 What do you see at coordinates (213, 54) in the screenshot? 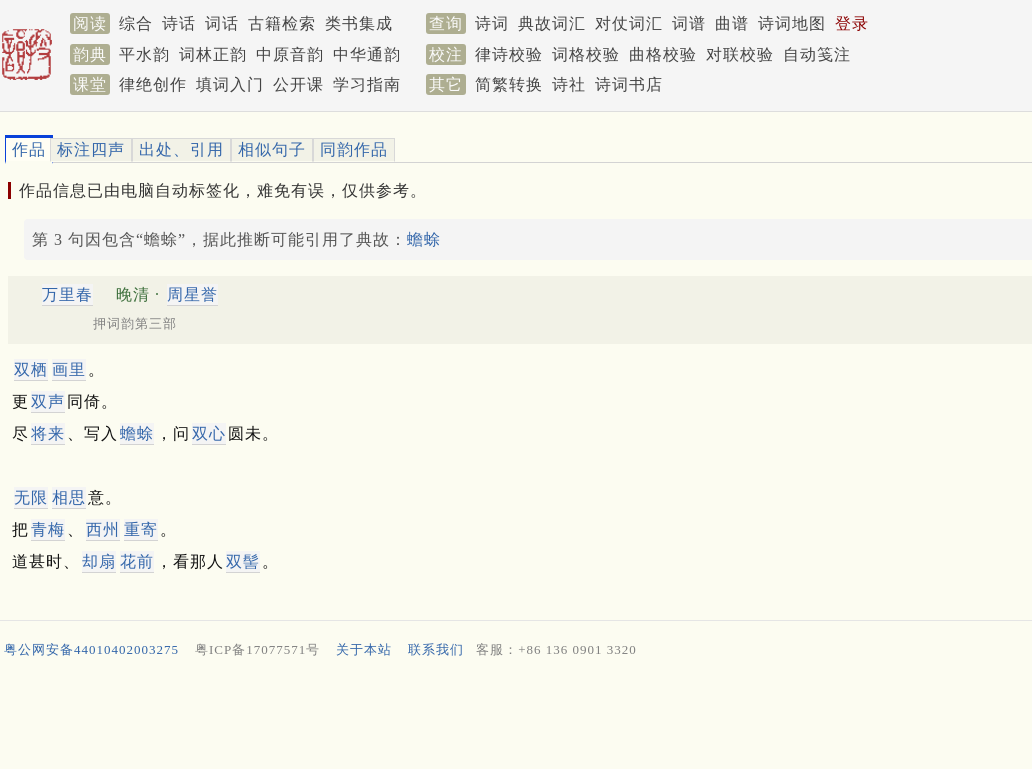
I see `词林正韵` at bounding box center [213, 54].